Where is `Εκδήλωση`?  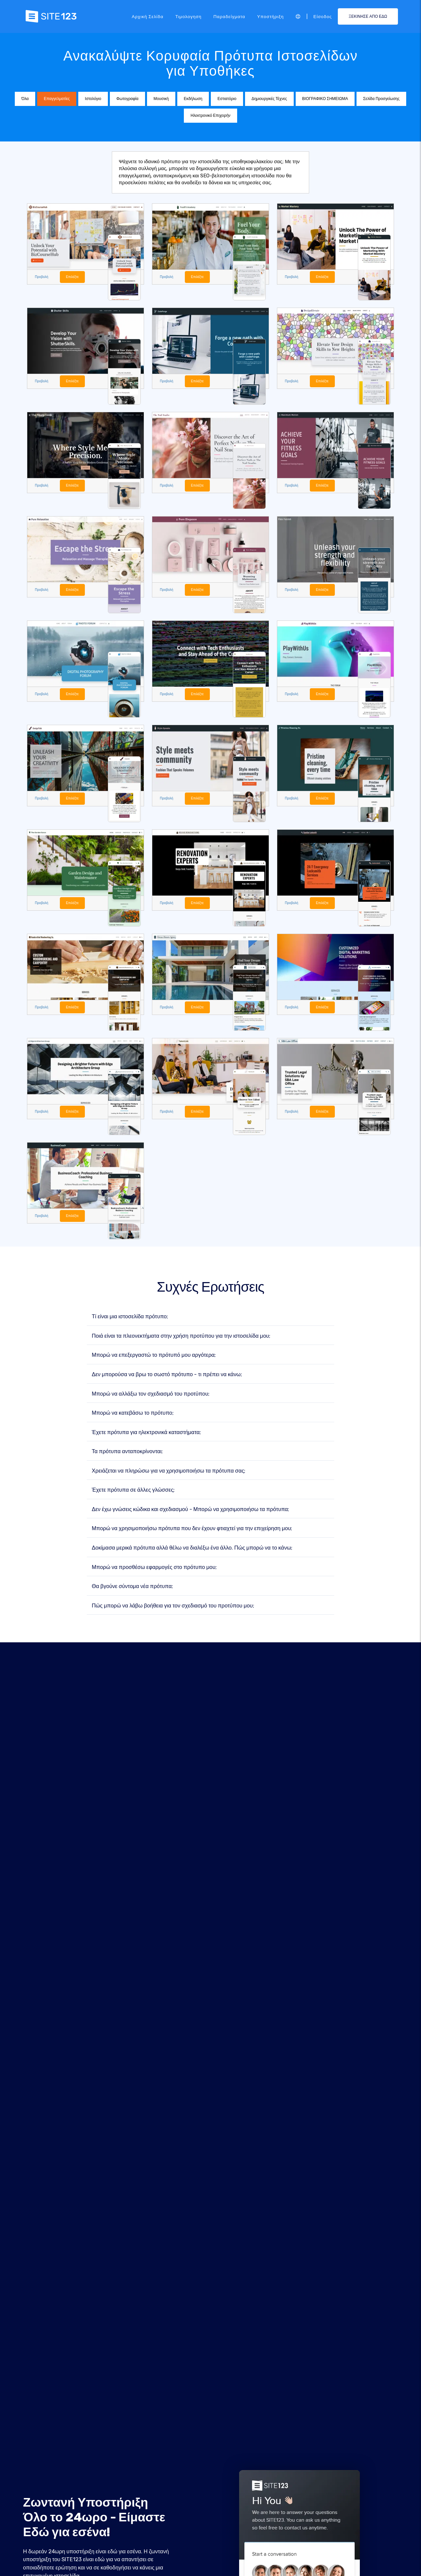 Εκδήλωση is located at coordinates (193, 98).